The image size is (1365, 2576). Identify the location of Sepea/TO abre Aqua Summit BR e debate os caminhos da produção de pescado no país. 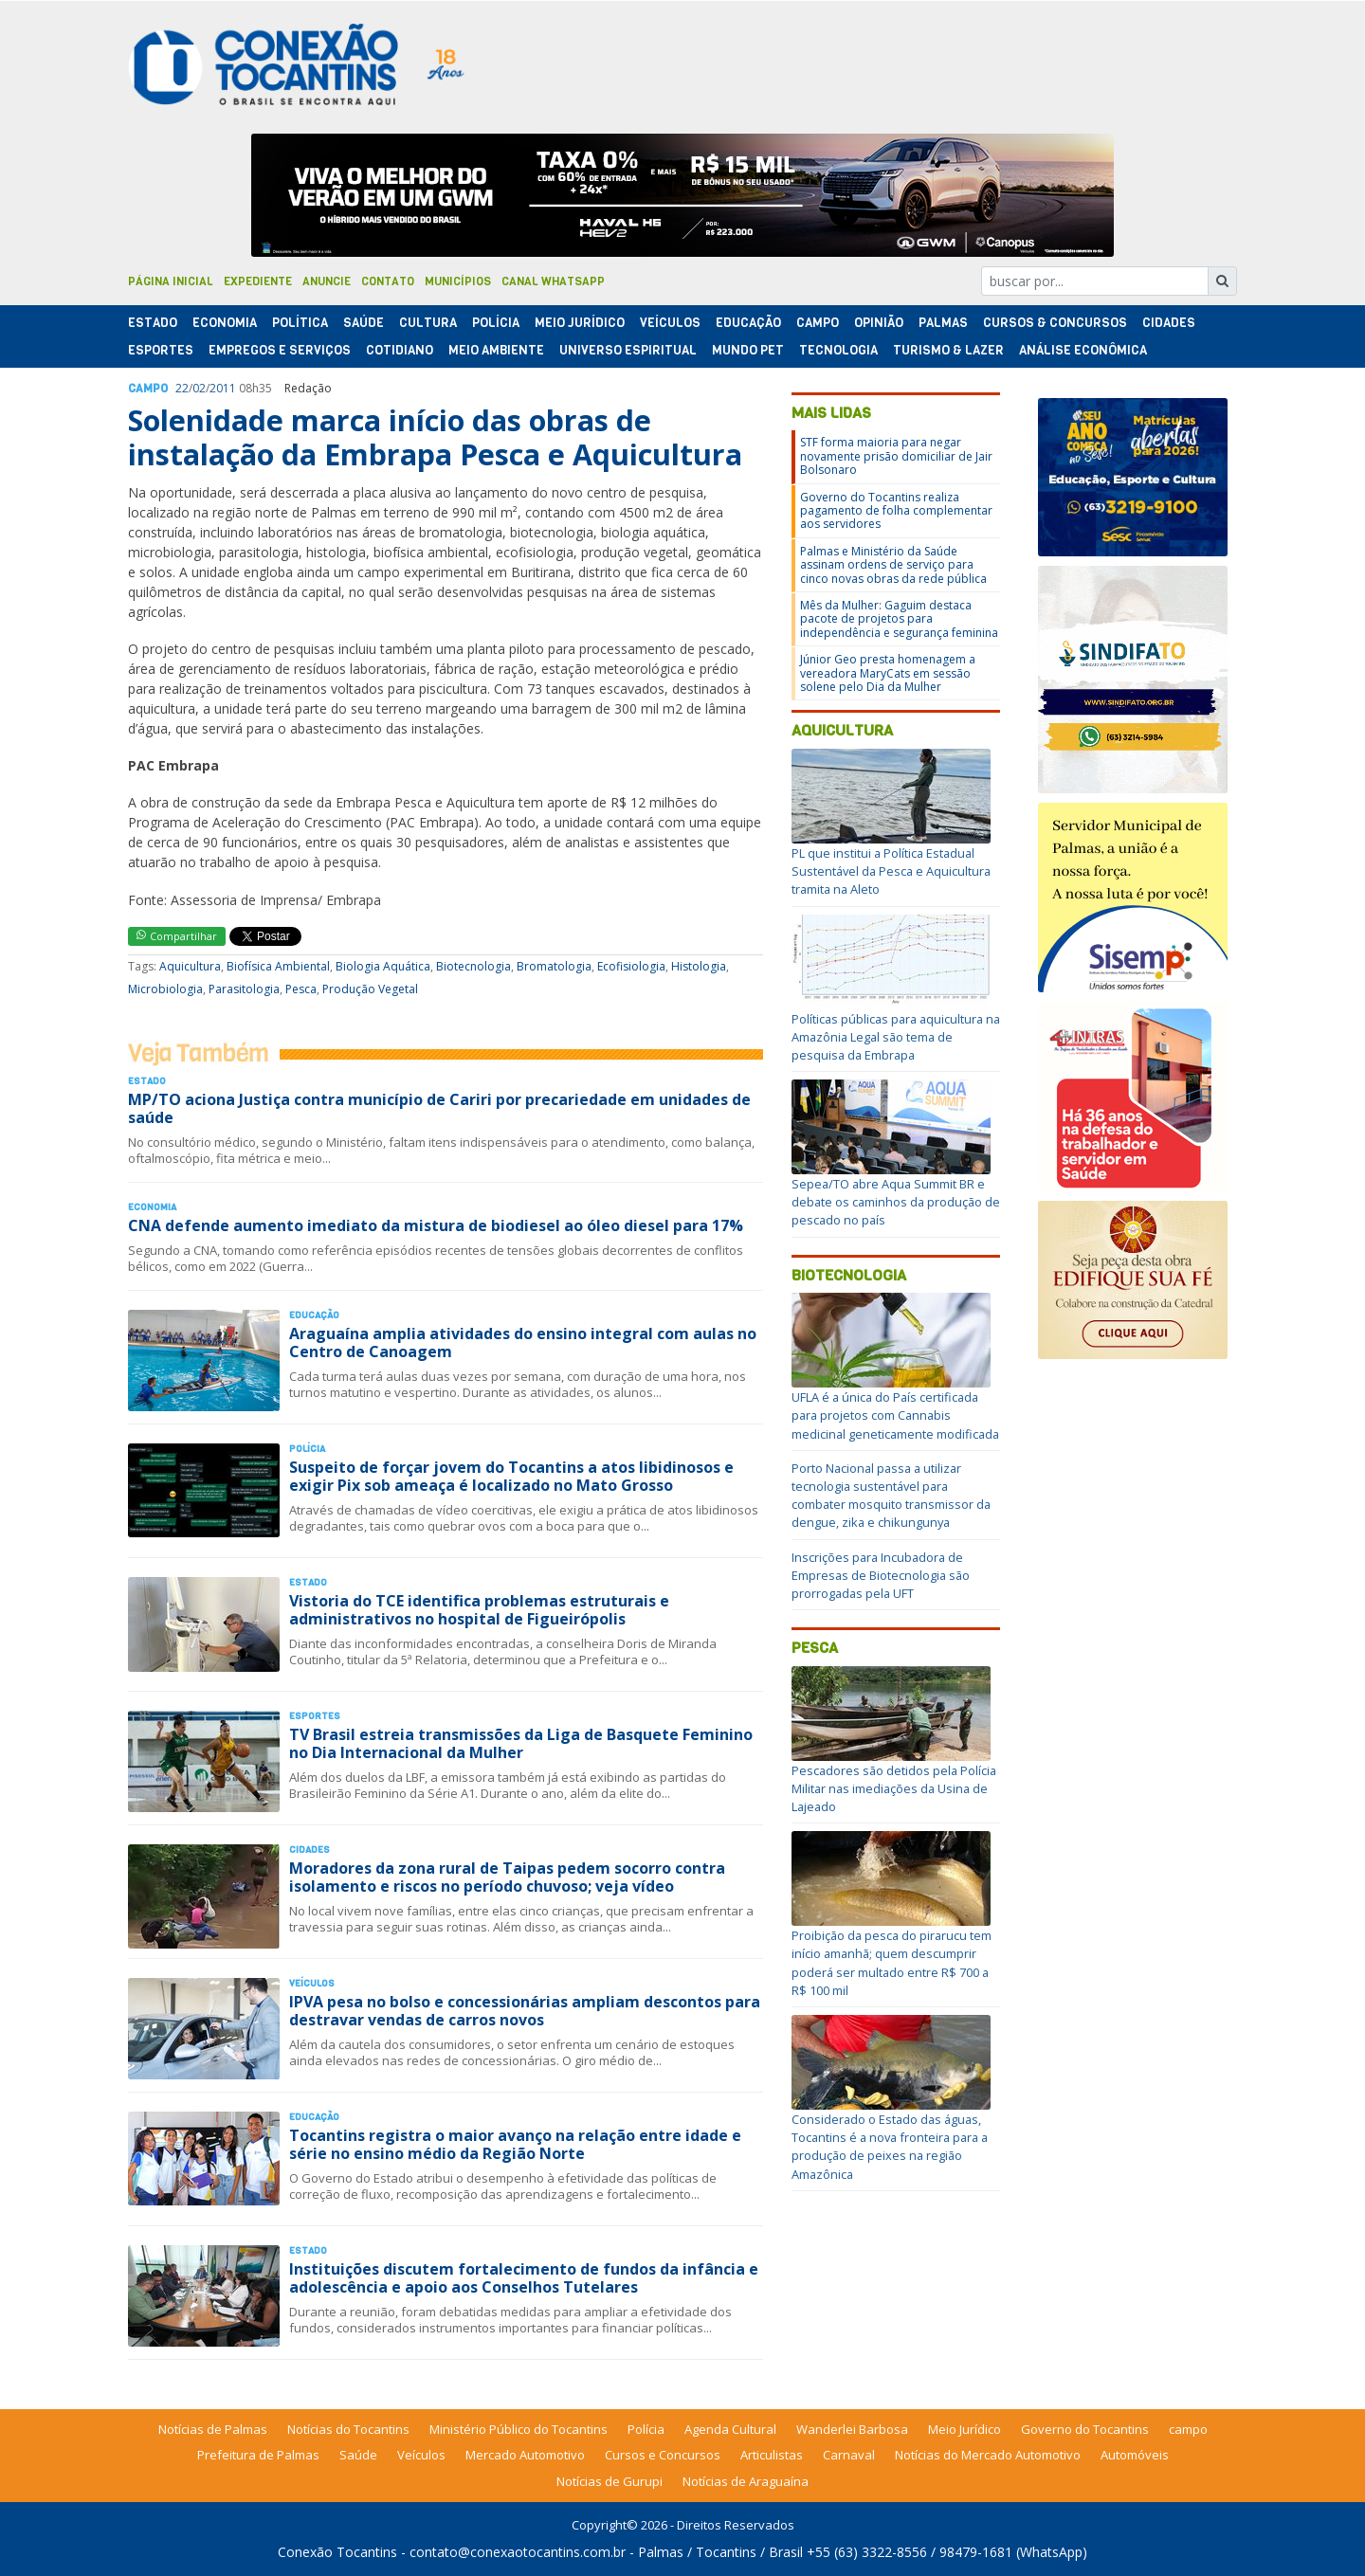
(896, 1201).